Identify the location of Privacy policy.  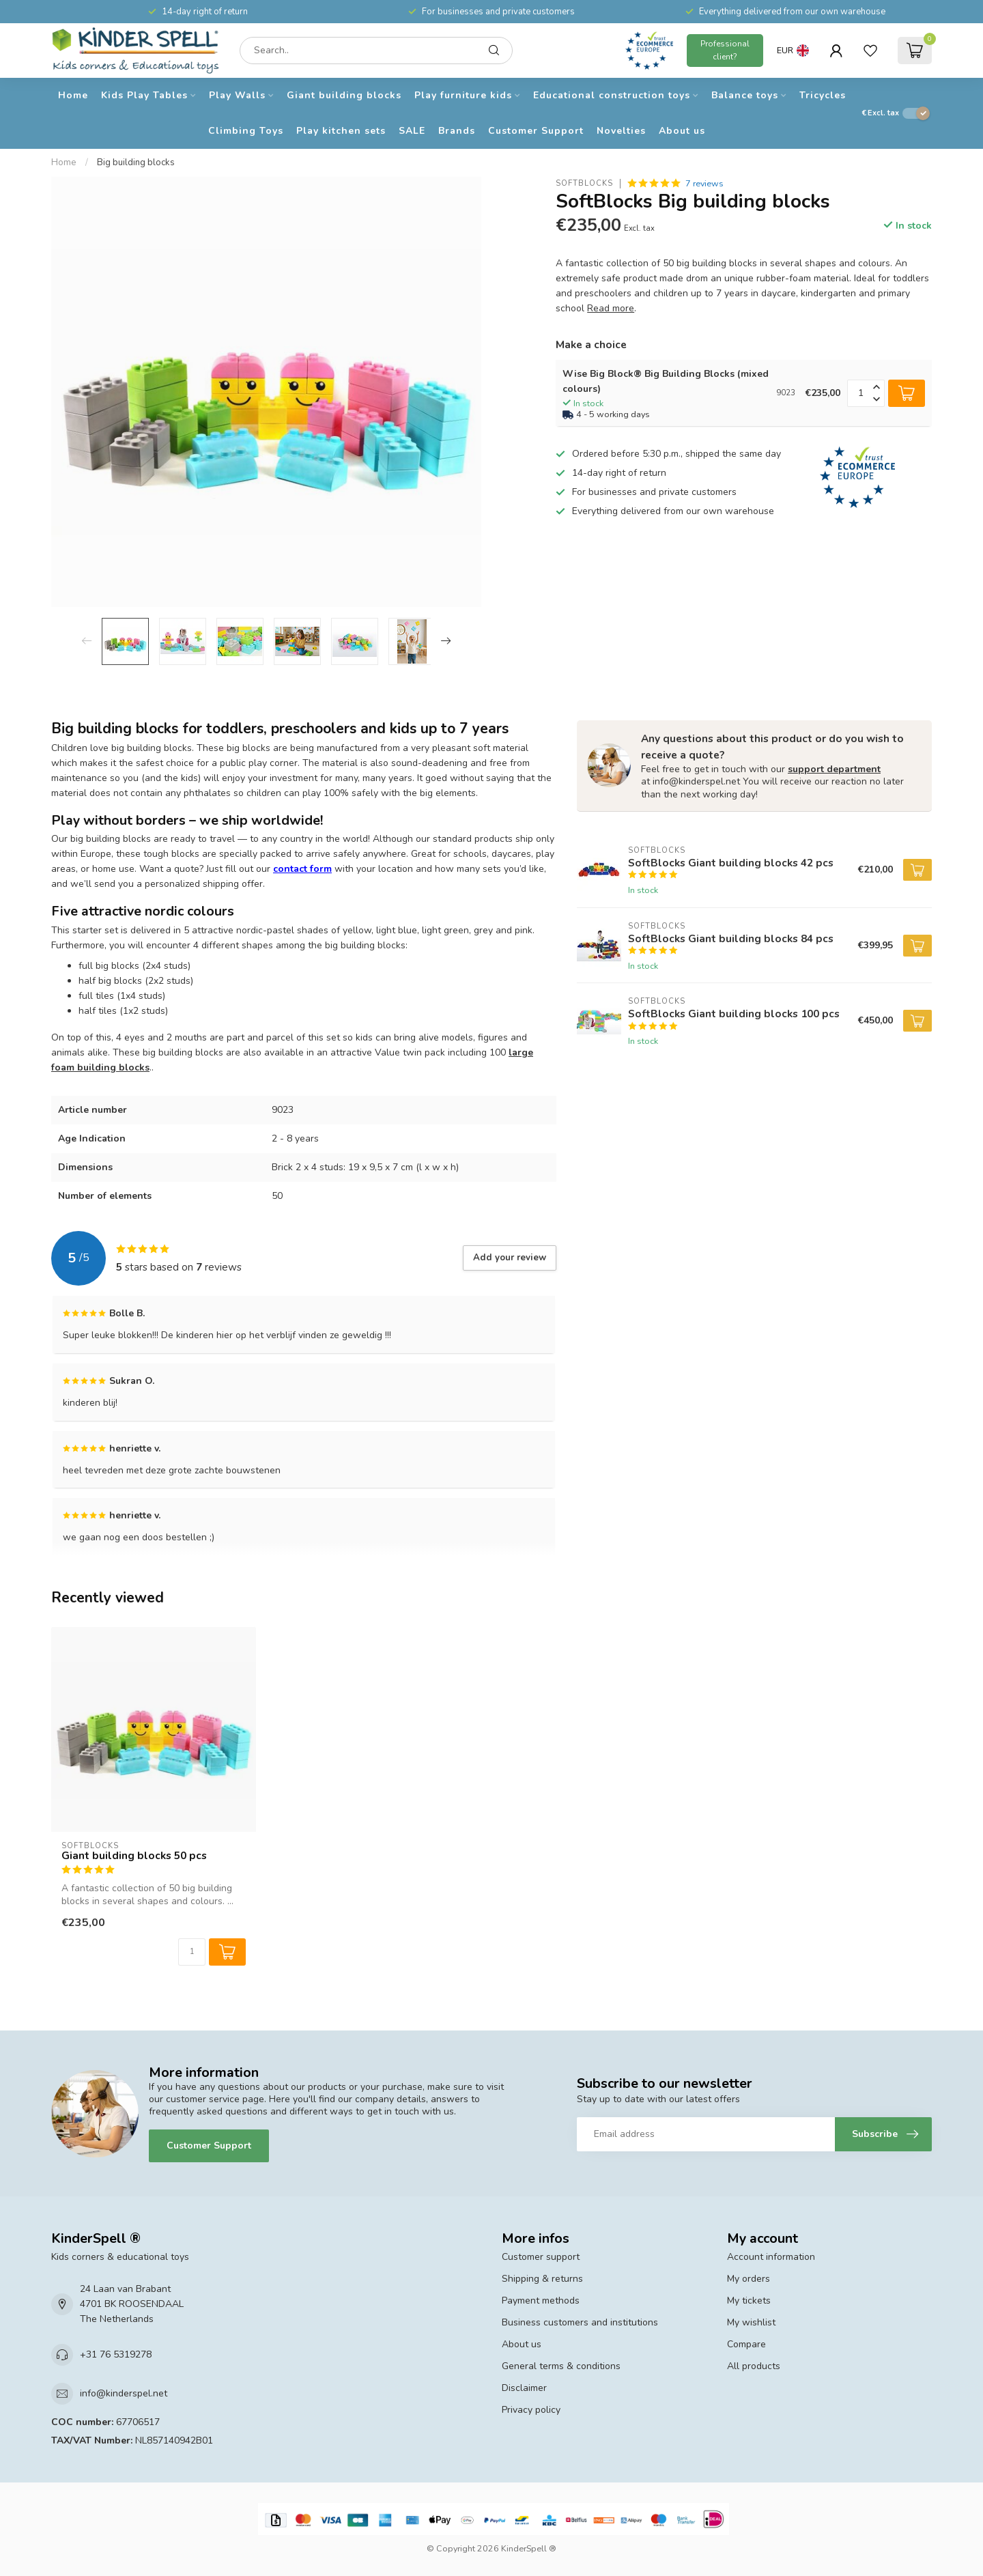
(531, 2409).